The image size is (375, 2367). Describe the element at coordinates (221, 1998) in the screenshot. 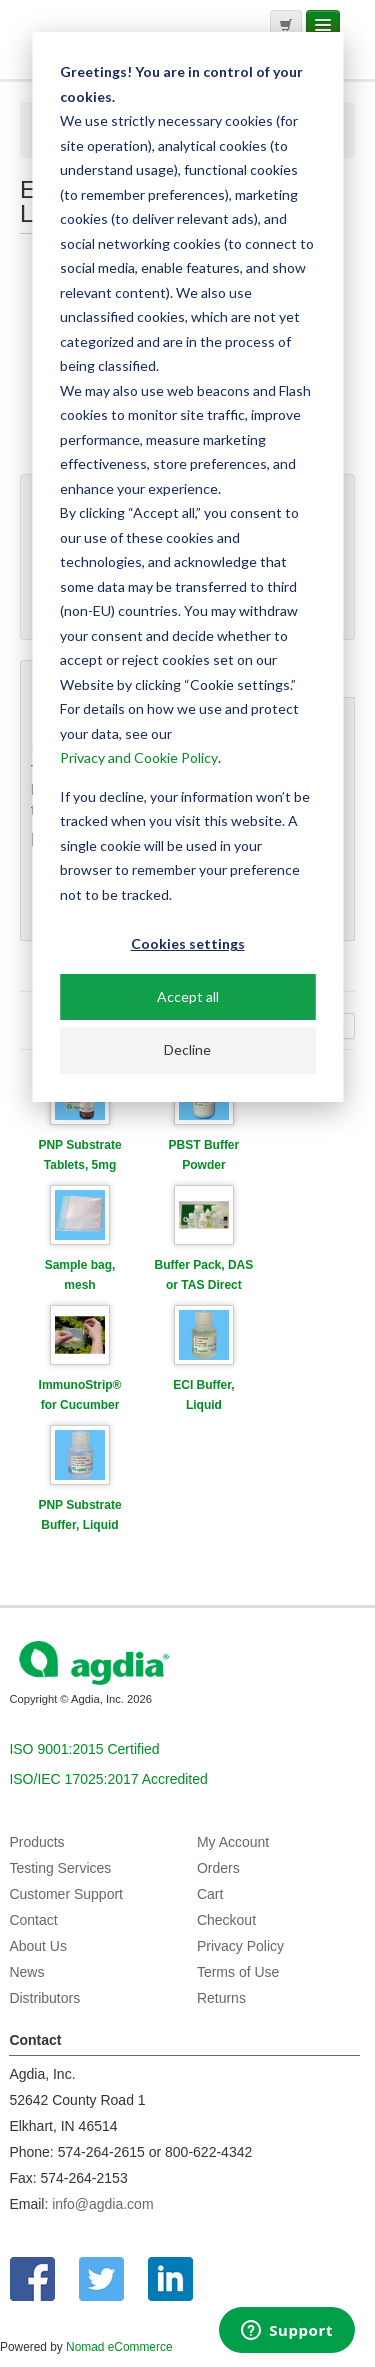

I see `Returns` at that location.